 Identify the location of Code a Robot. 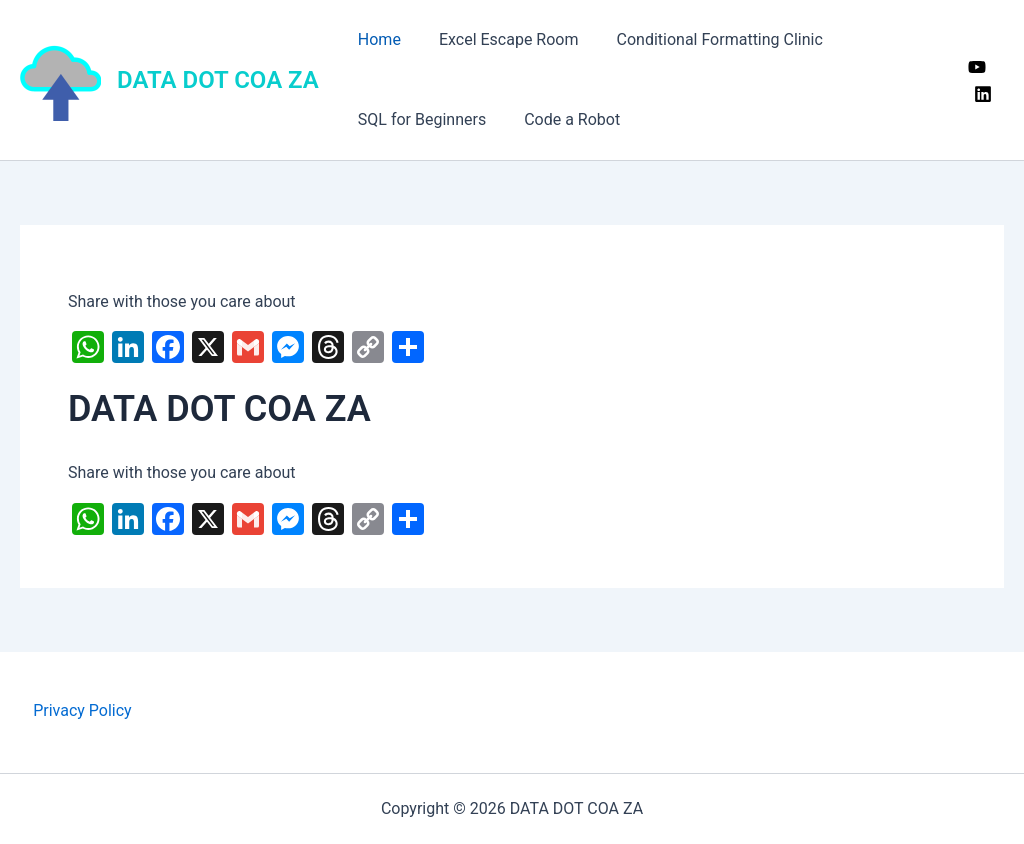
(563, 119).